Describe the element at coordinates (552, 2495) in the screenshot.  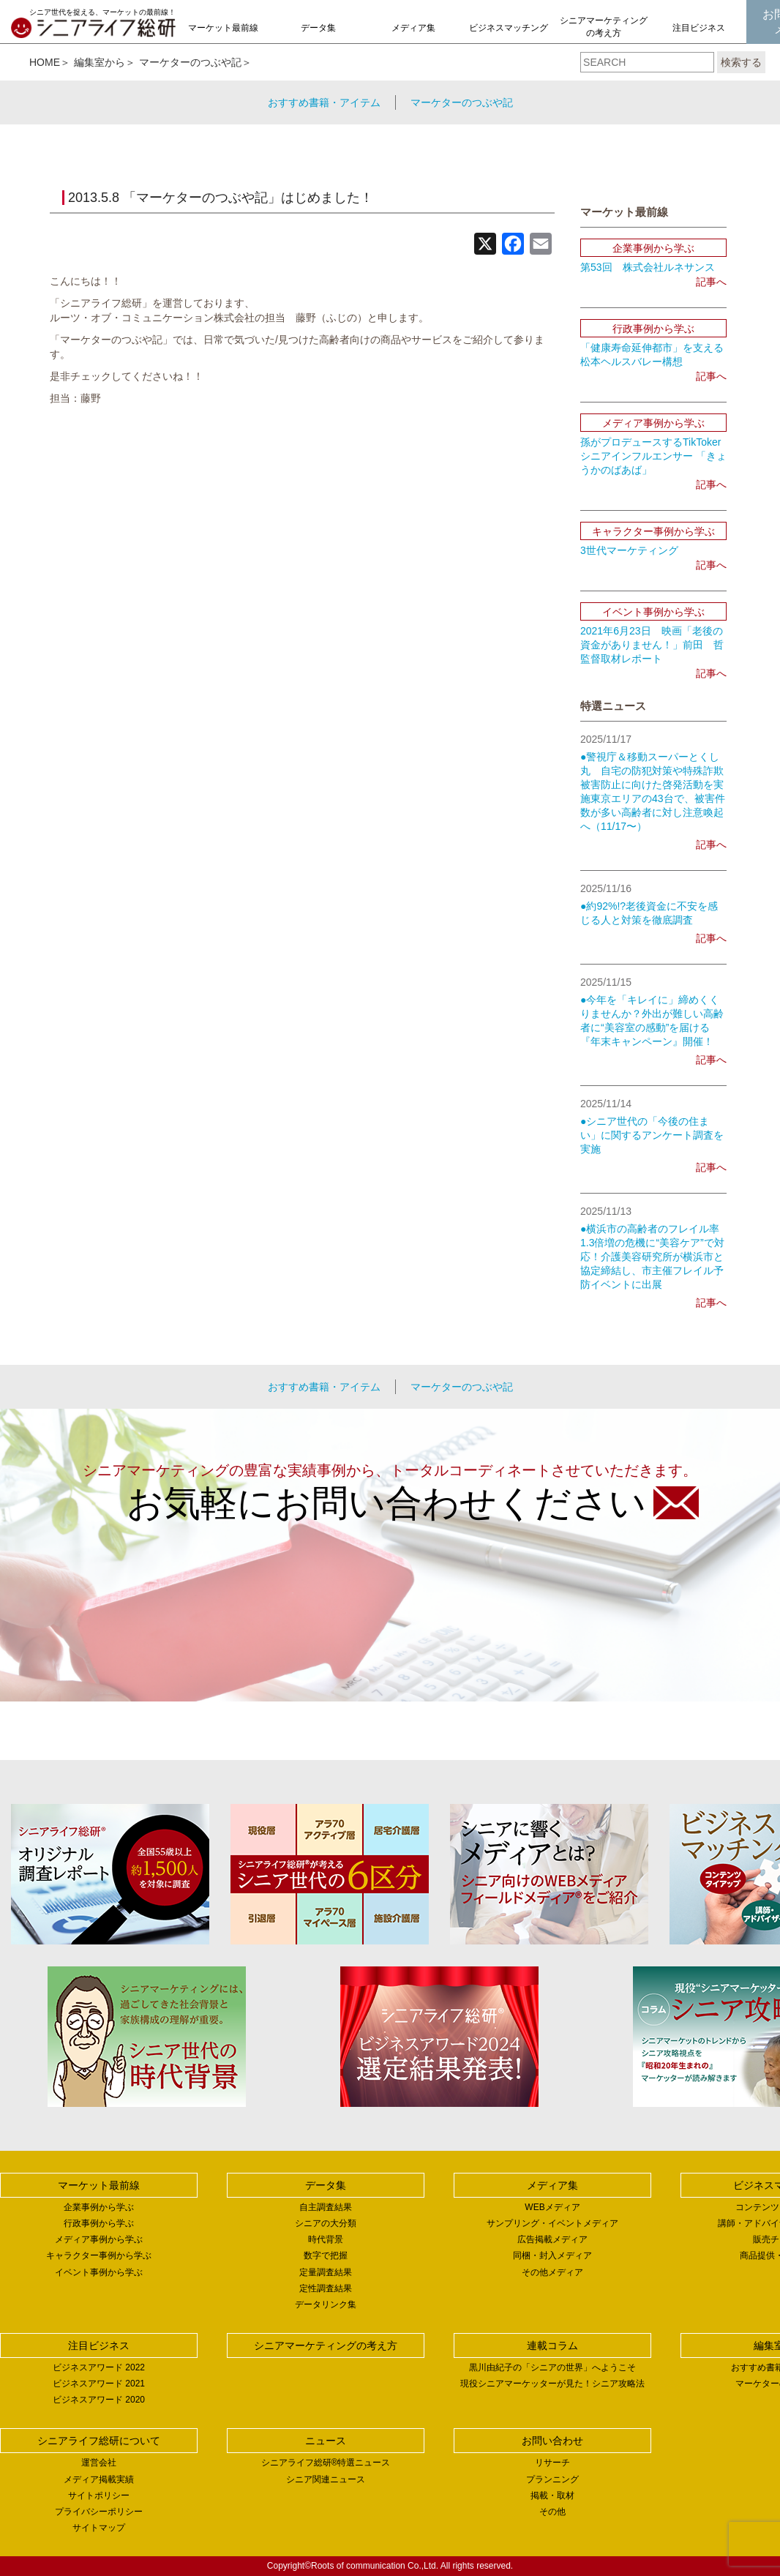
I see `掲載・取材` at that location.